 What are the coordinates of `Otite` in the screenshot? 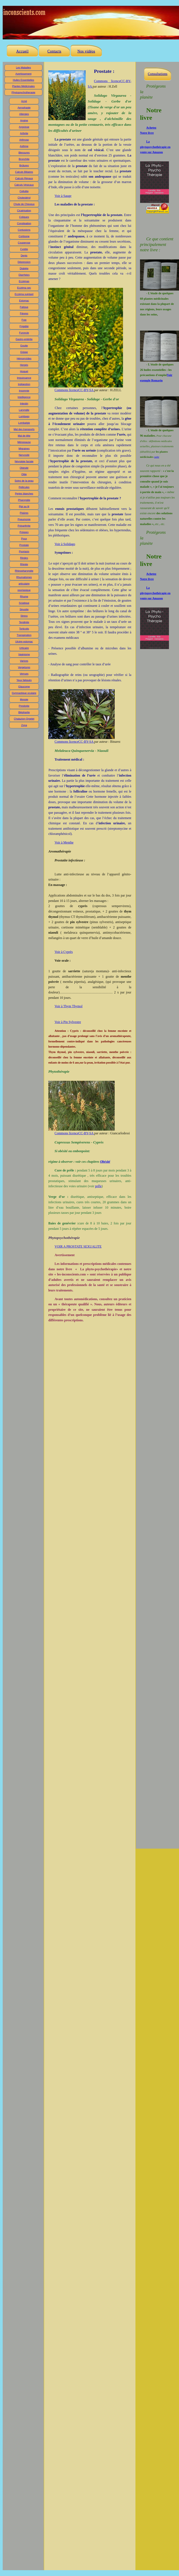 It's located at (24, 474).